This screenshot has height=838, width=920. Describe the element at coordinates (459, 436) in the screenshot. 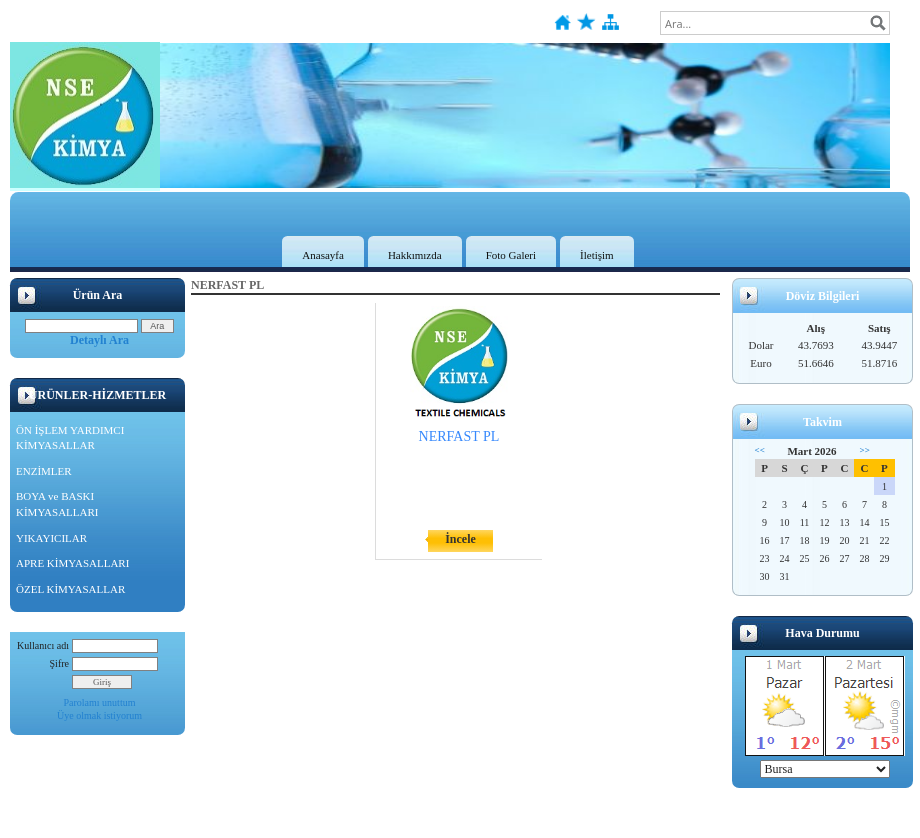

I see `NERFAST PL` at that location.